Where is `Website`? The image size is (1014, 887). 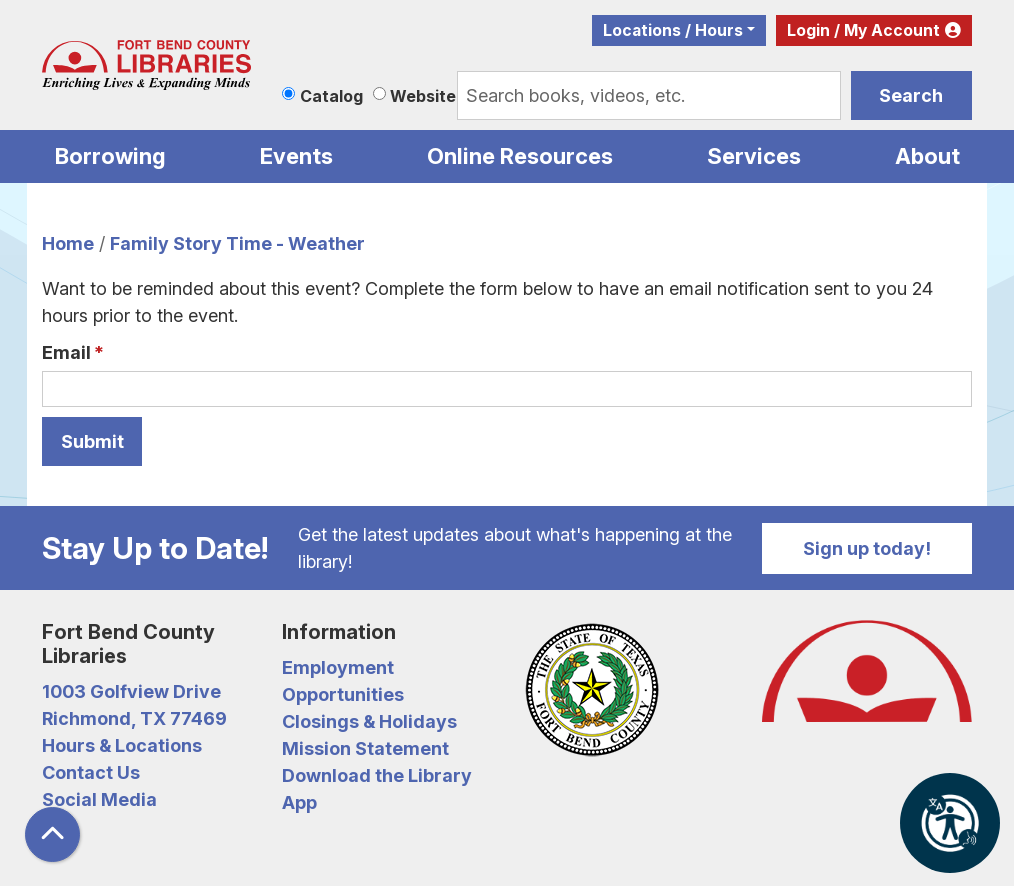
Website is located at coordinates (423, 96).